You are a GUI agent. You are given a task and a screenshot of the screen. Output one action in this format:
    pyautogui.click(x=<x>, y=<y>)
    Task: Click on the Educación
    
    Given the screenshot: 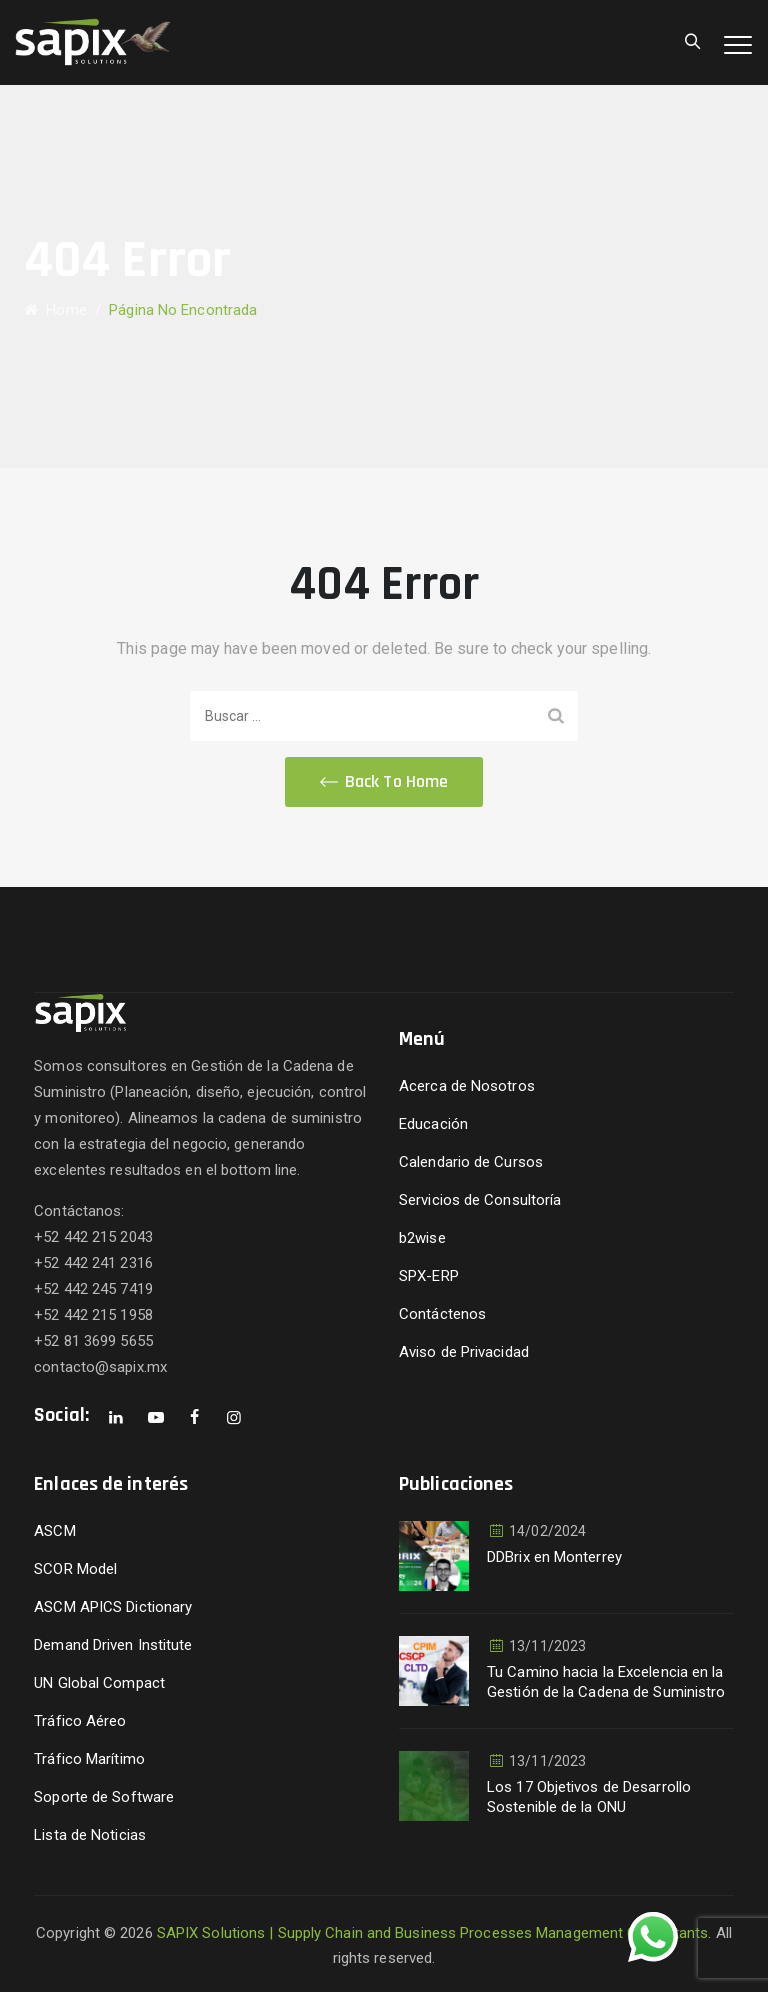 What is the action you would take?
    pyautogui.click(x=433, y=1124)
    